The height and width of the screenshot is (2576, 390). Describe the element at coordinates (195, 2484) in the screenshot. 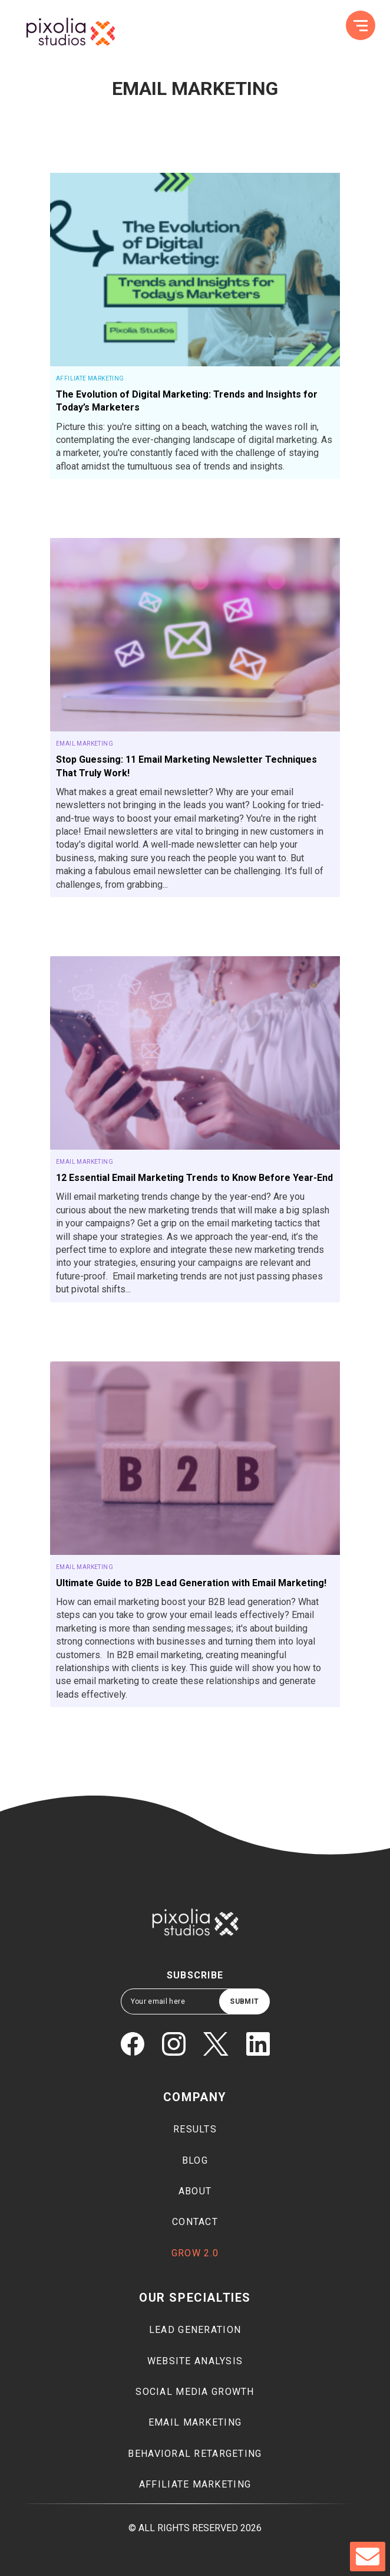

I see `Affiliate marketing` at that location.